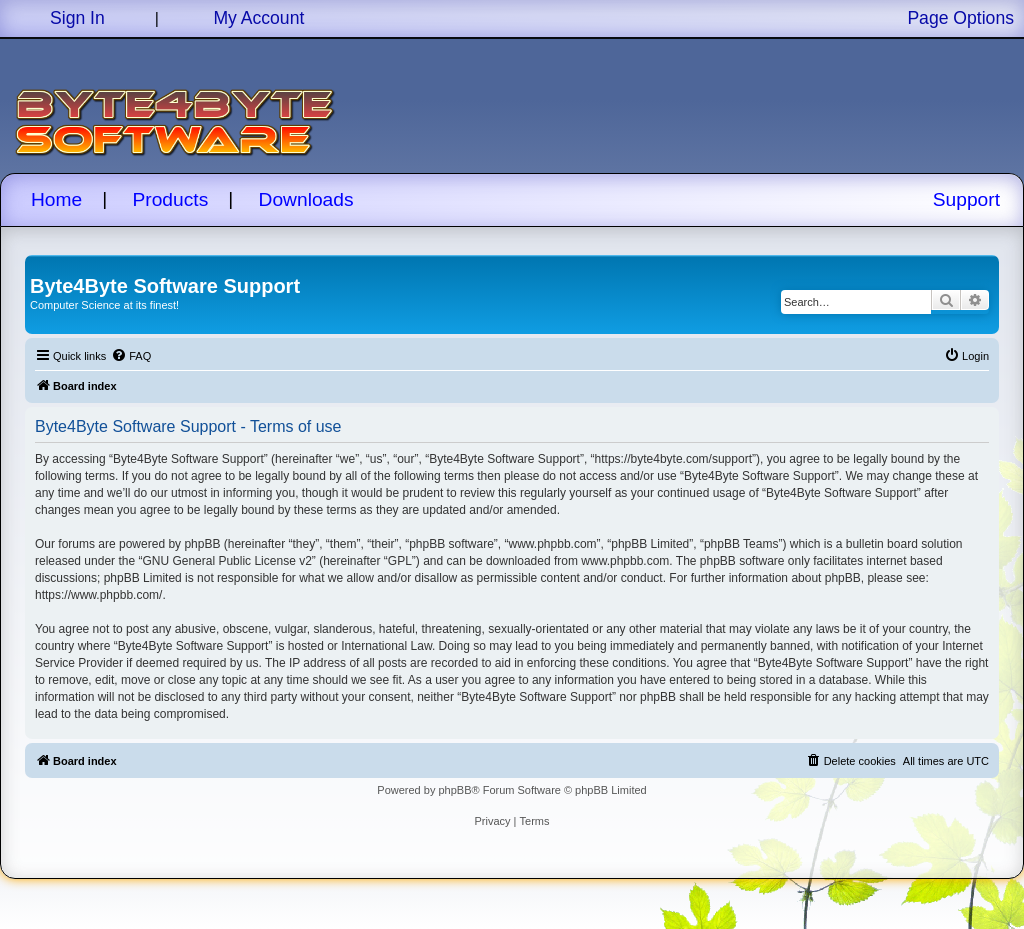 The image size is (1024, 929). What do you see at coordinates (625, 561) in the screenshot?
I see `www.phpbb.com` at bounding box center [625, 561].